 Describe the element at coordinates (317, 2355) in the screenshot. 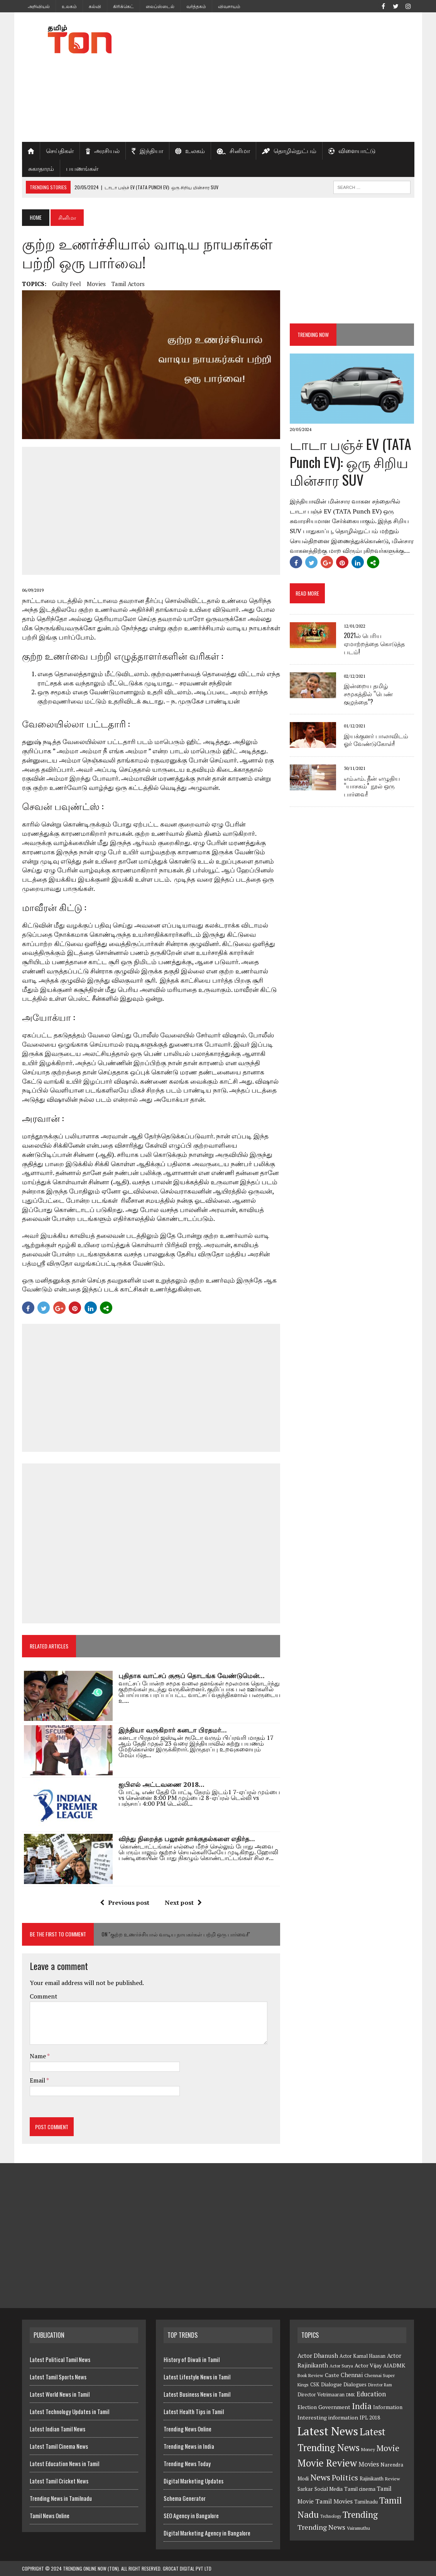

I see `Actor Dhanush [Actor Dhanush (11 items)]` at that location.